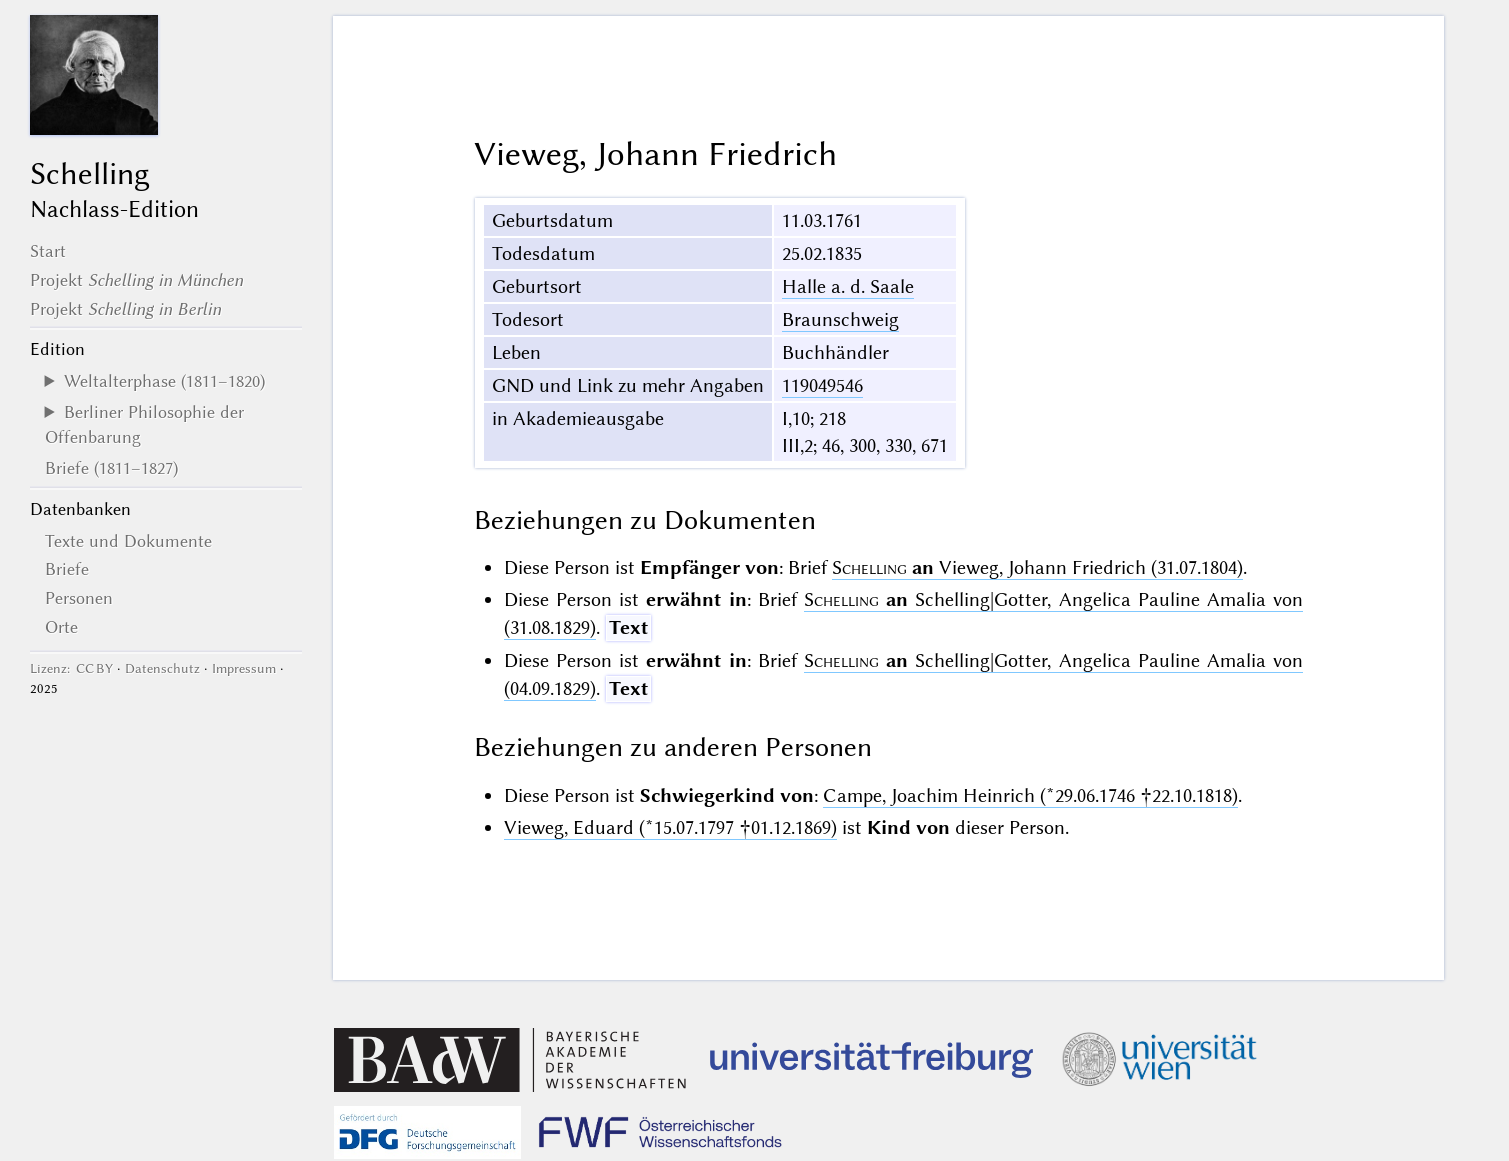 This screenshot has height=1161, width=1509. I want to click on 119049546, so click(822, 385).